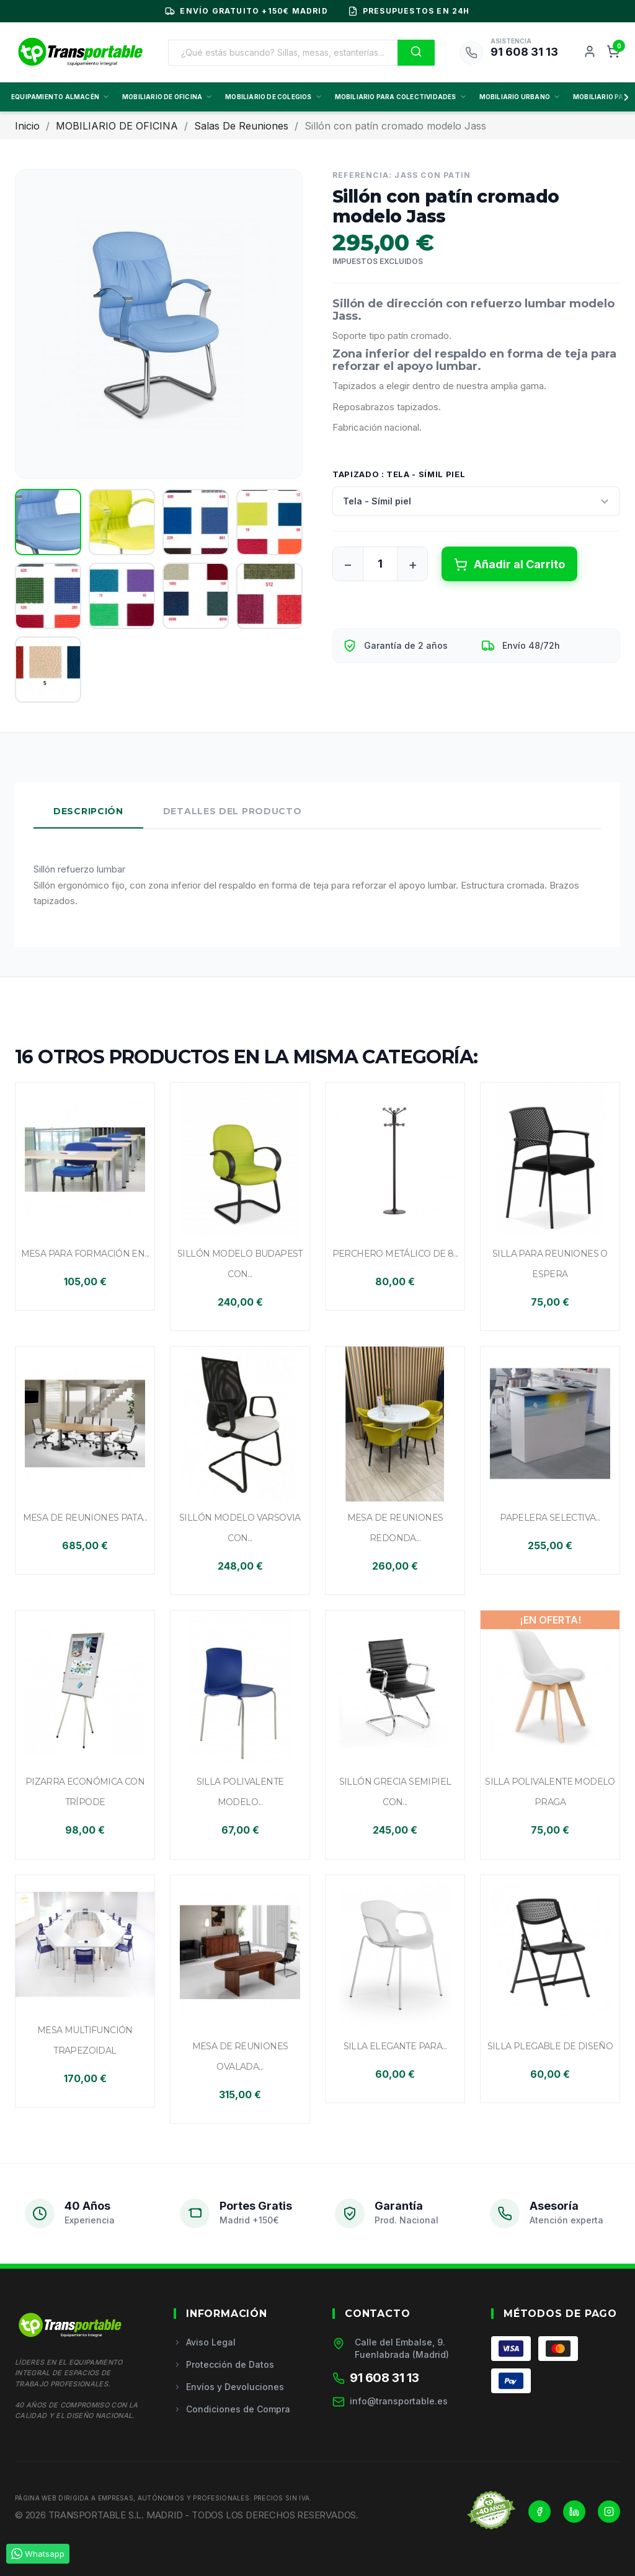  Describe the element at coordinates (550, 2046) in the screenshot. I see `Silla plegable de diseño` at that location.